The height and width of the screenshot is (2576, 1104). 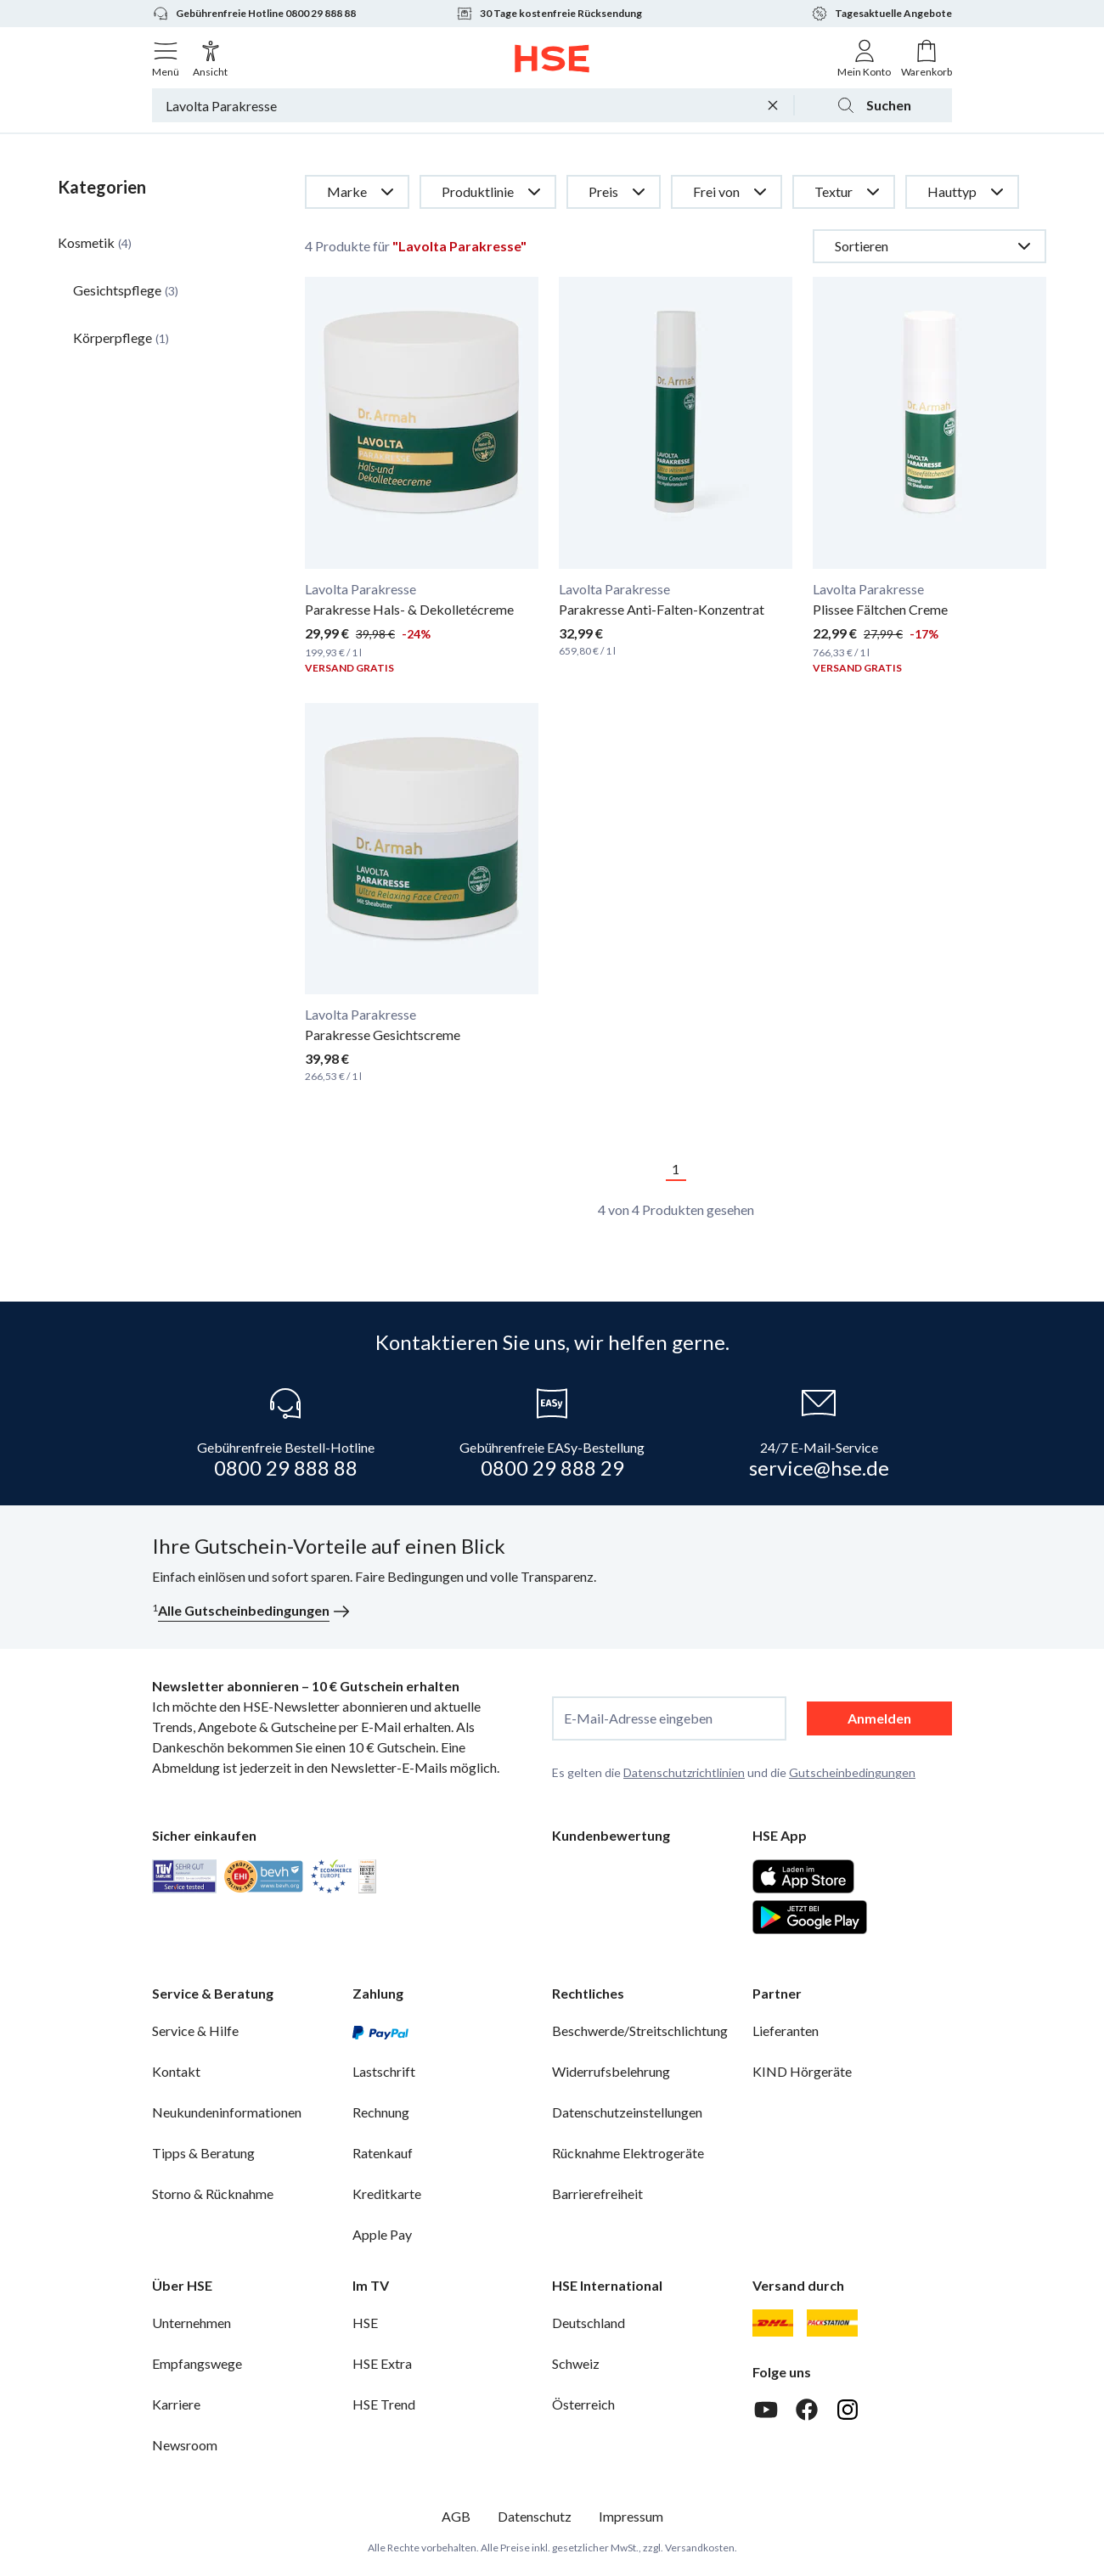 I want to click on Newsroom, so click(x=184, y=2445).